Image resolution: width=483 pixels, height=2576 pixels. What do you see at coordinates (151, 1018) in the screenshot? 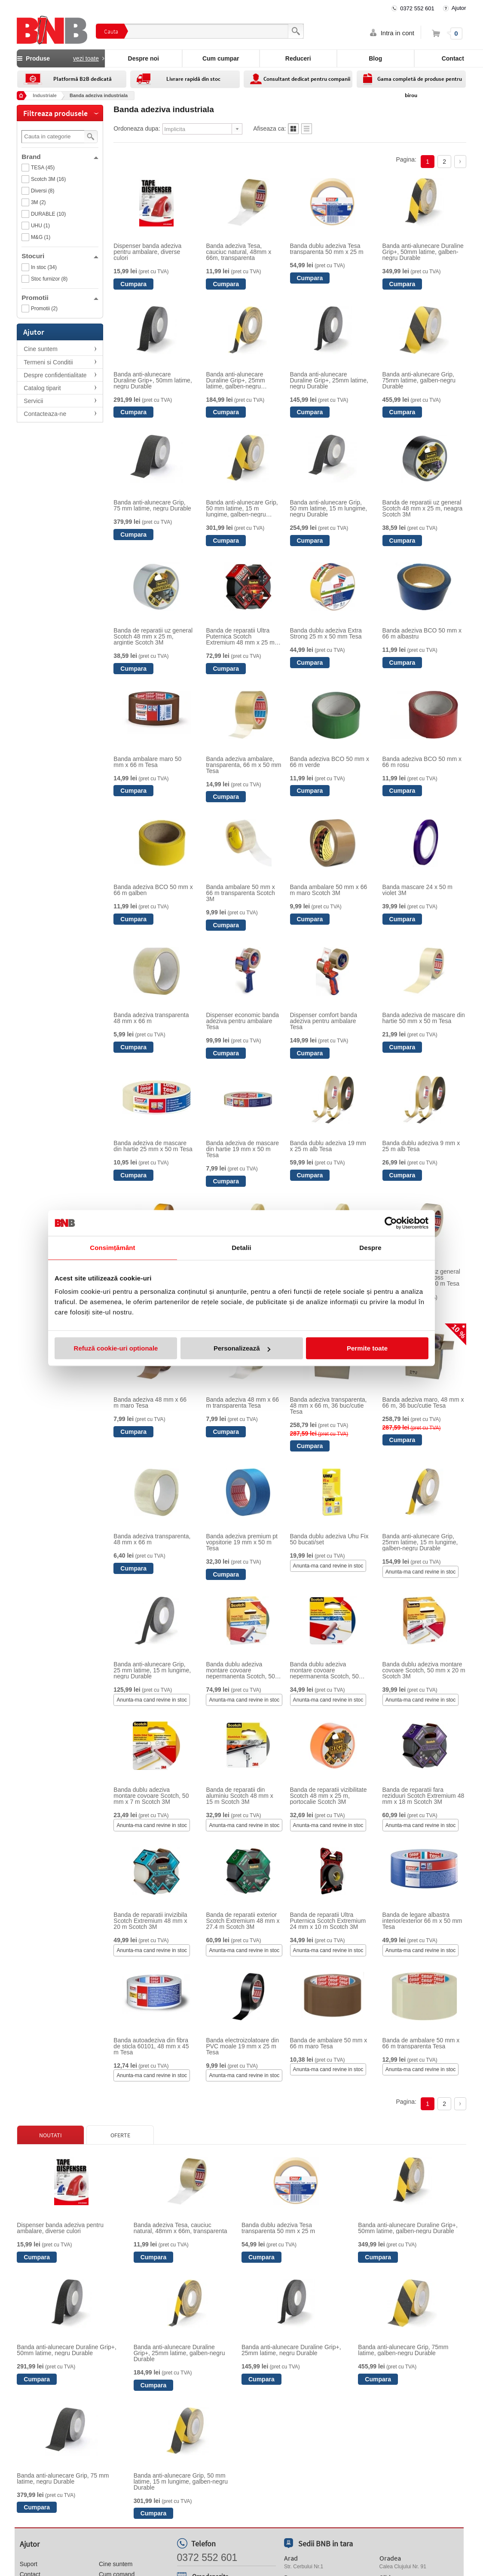
I see `Banda adeziva transparenta 48 mm x 66 m` at bounding box center [151, 1018].